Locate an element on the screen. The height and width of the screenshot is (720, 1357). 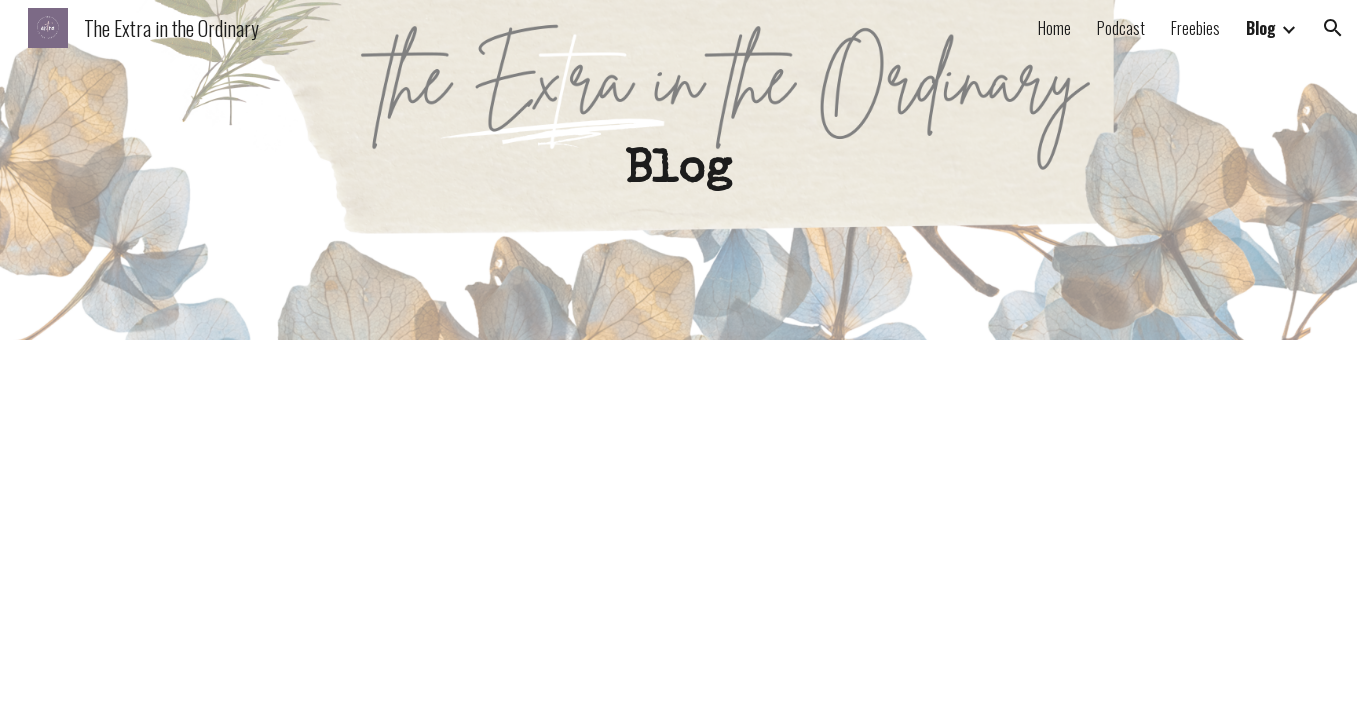
Podcast [link] is located at coordinates (1121, 28).